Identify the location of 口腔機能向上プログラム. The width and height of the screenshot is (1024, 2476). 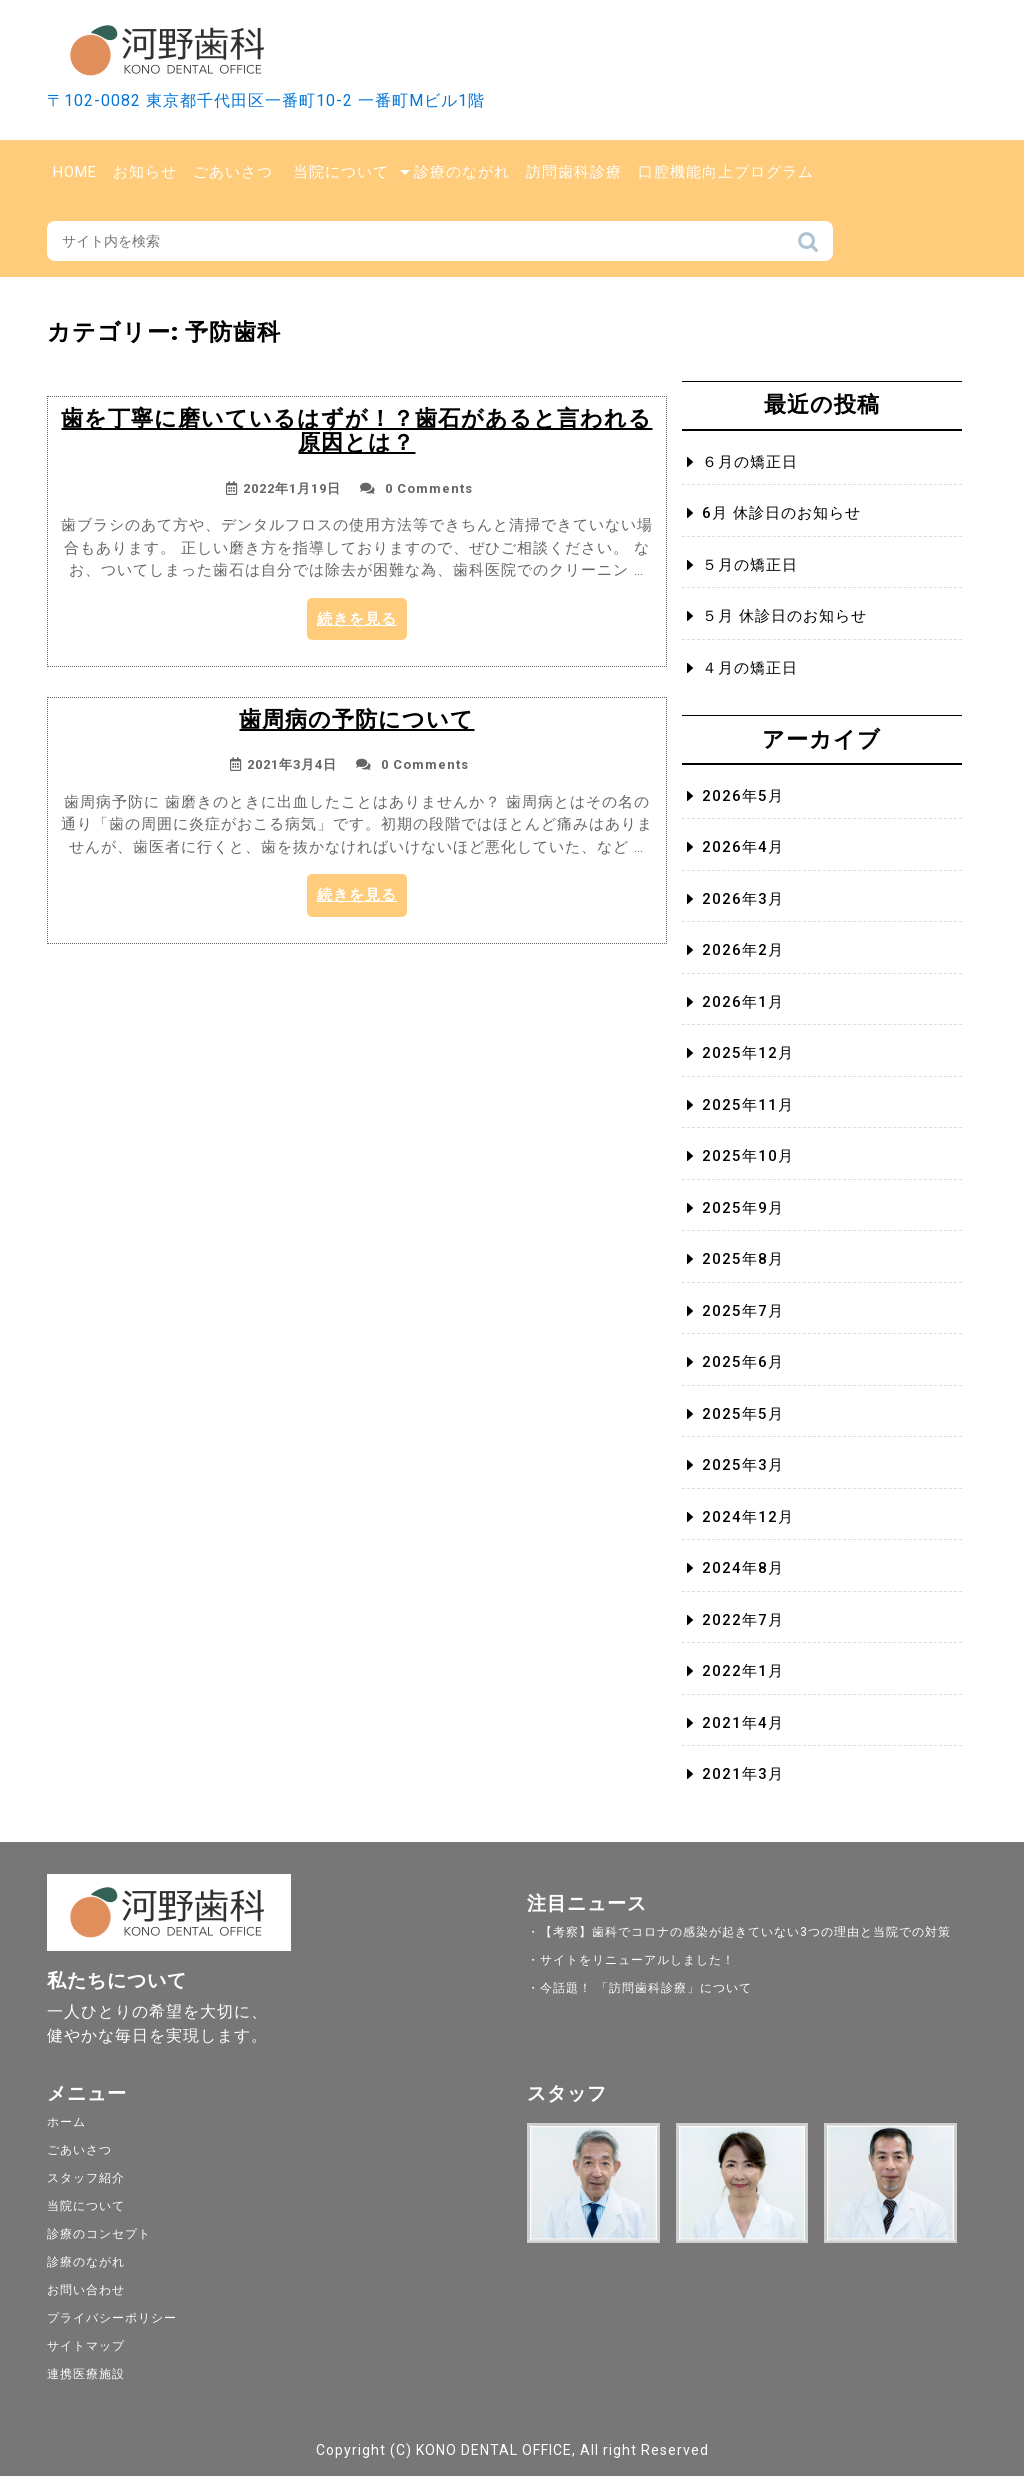
(726, 172).